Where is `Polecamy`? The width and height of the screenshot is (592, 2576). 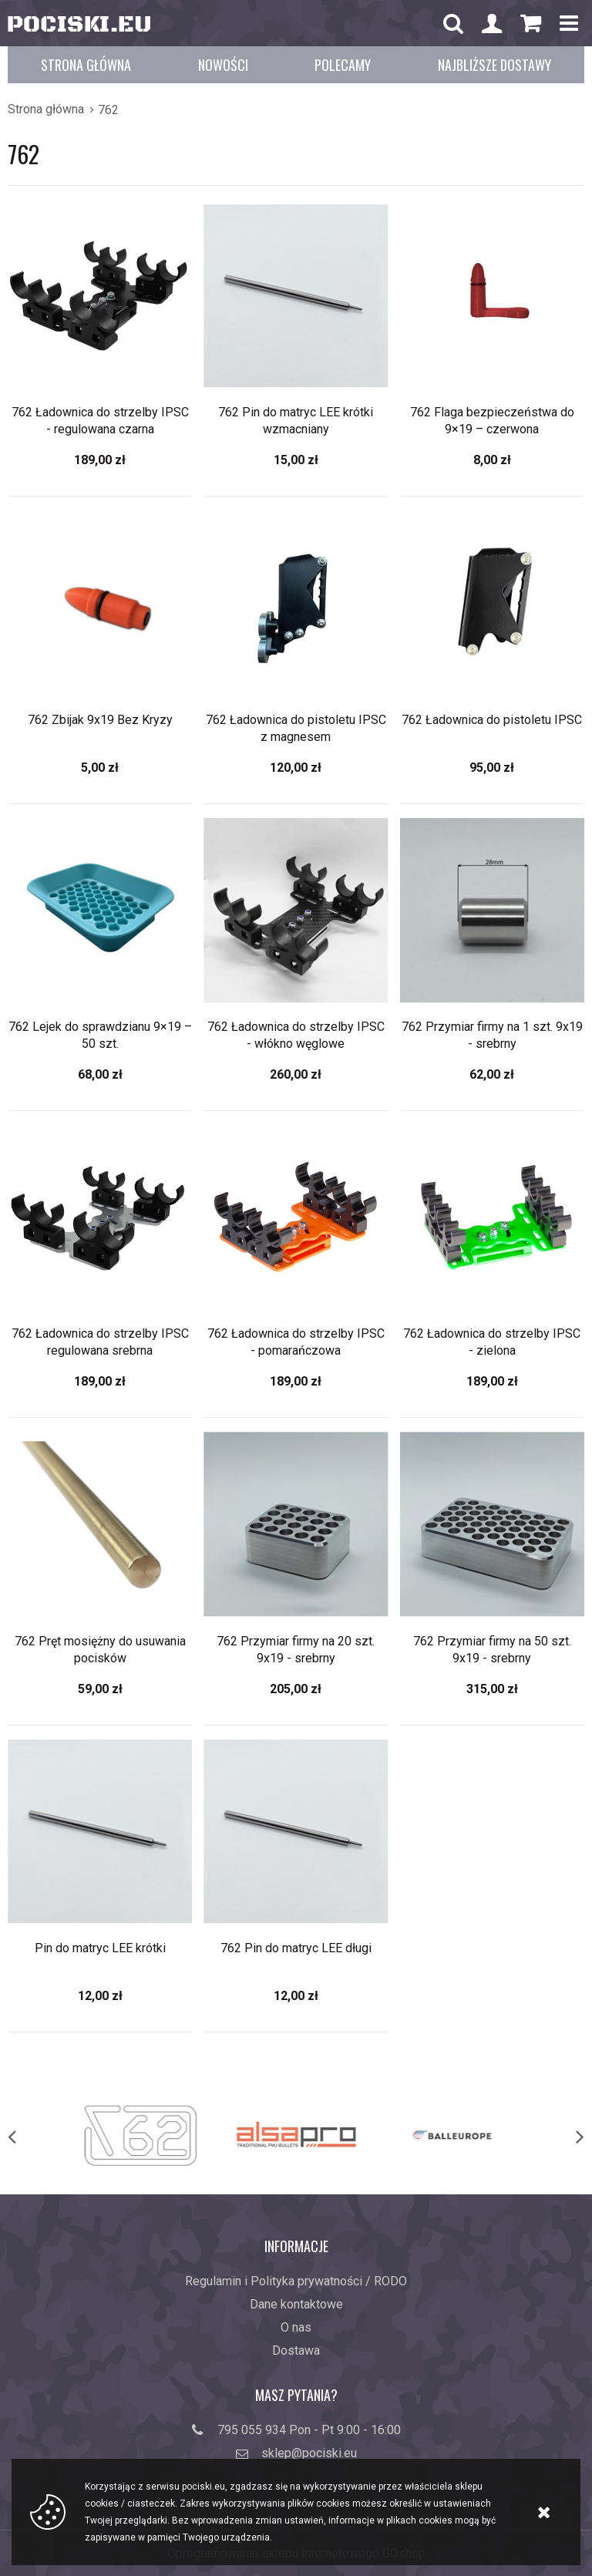 Polecamy is located at coordinates (342, 65).